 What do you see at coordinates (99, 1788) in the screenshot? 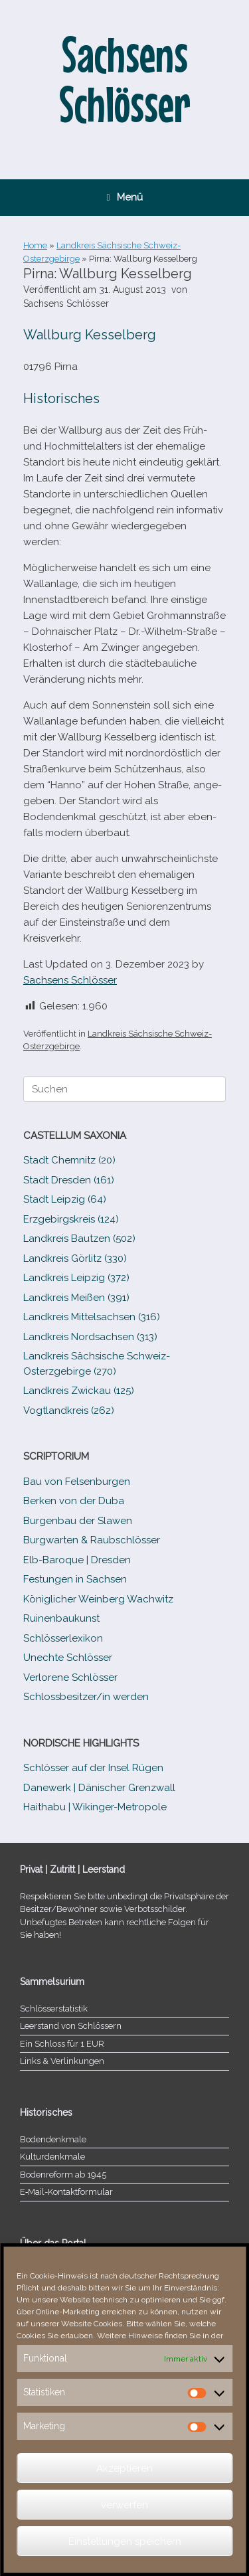
I see `Danewerk | Dänischer Grenzwall` at bounding box center [99, 1788].